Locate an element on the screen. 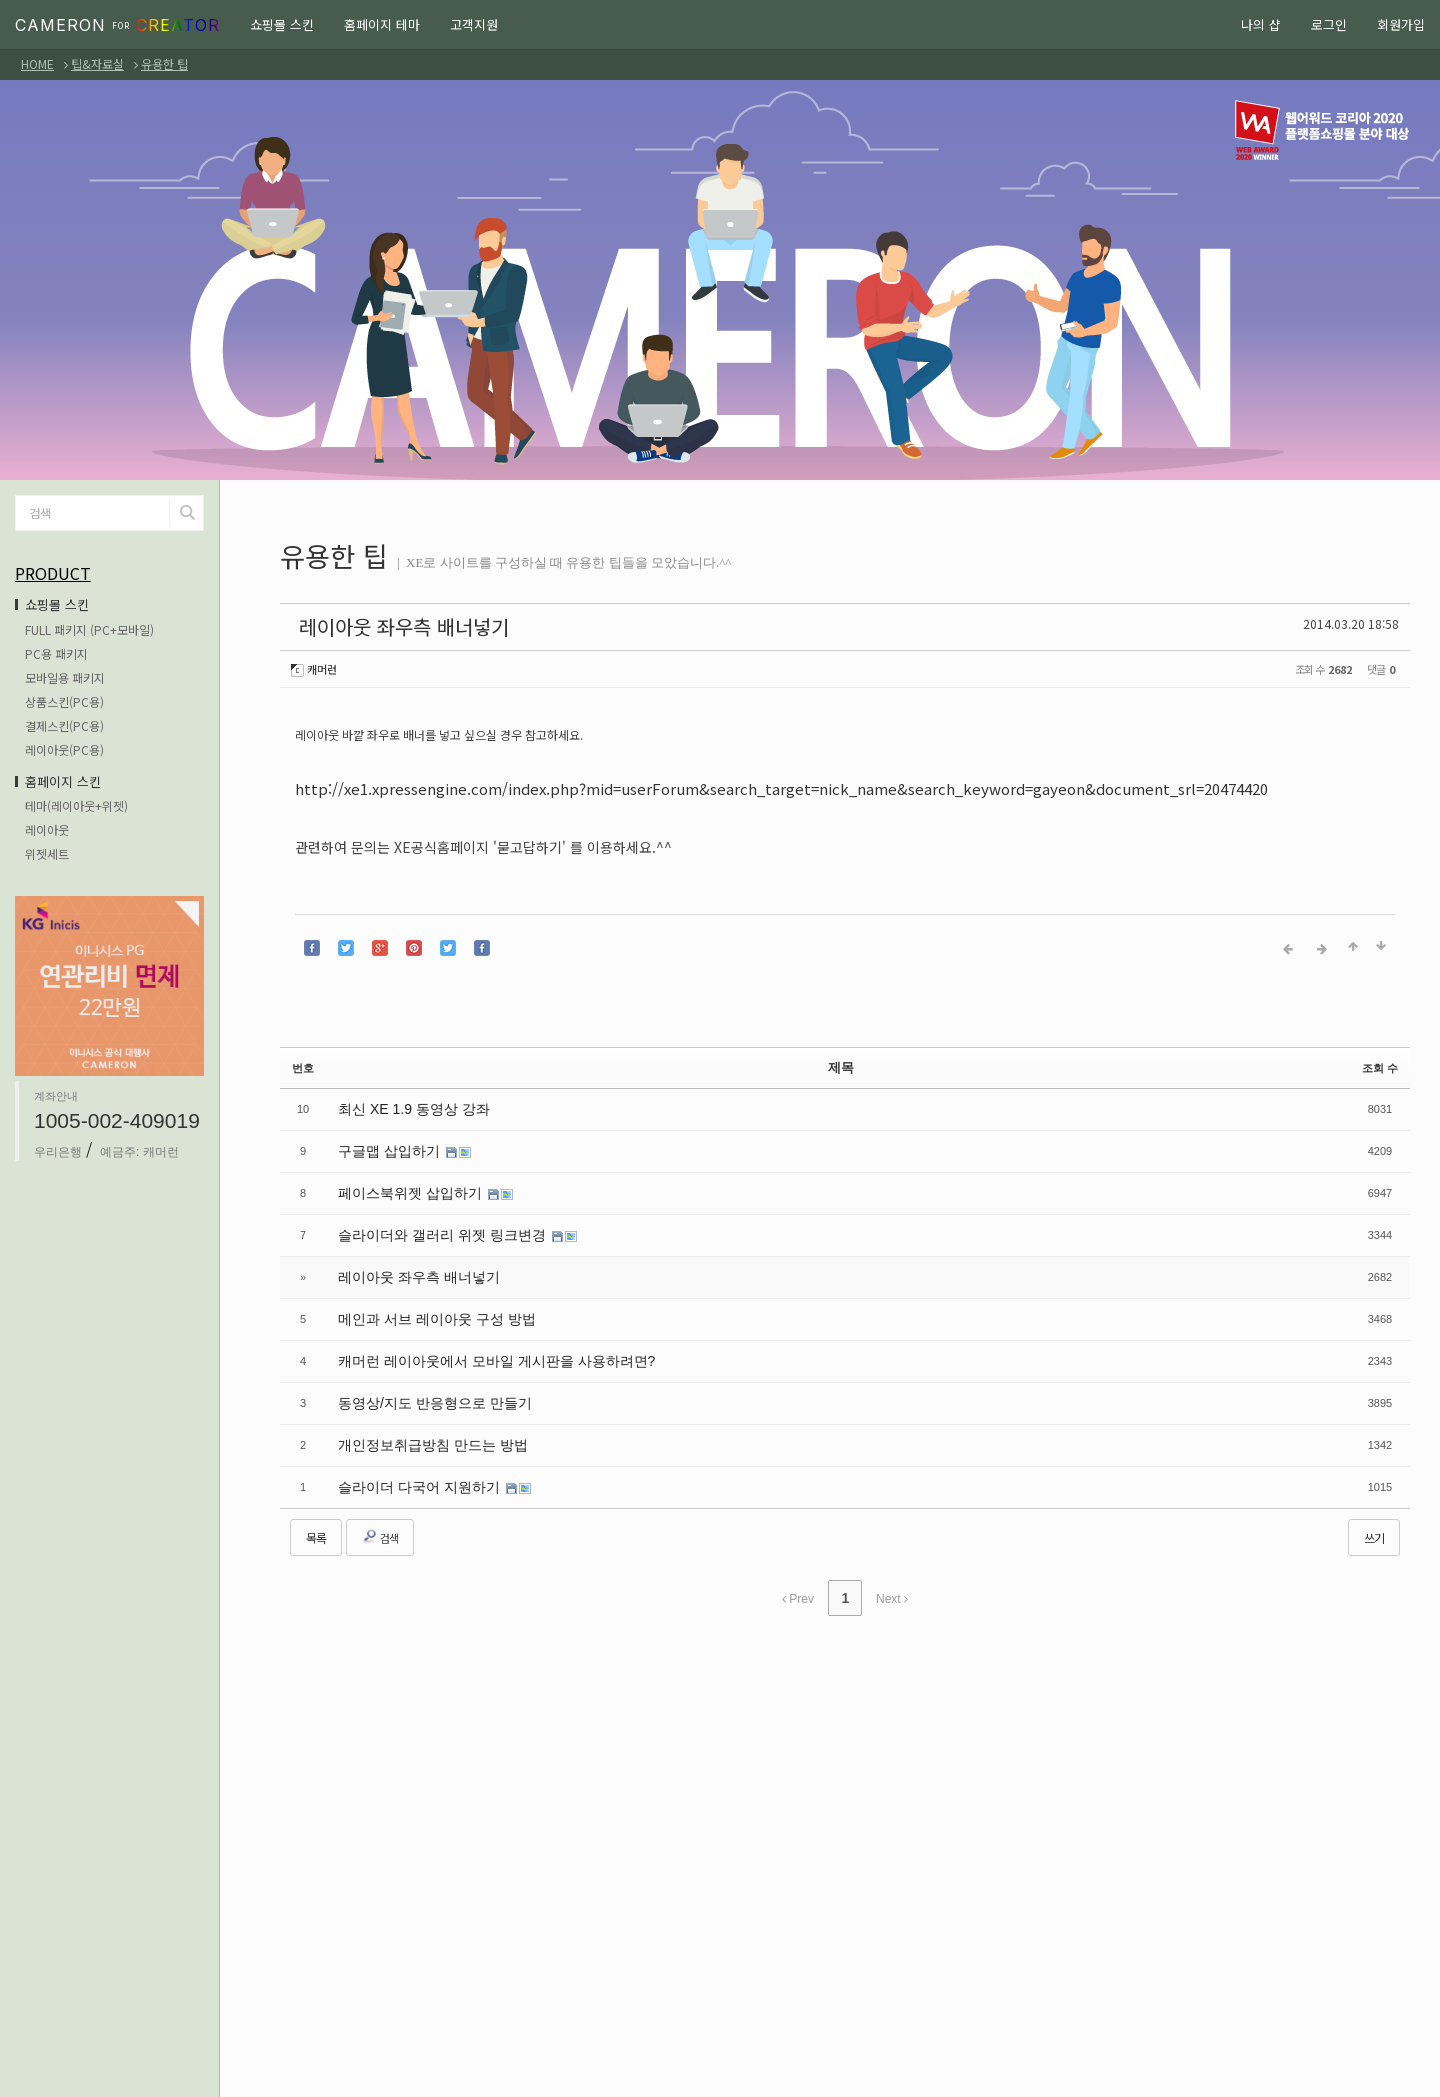  번호 is located at coordinates (303, 1053).